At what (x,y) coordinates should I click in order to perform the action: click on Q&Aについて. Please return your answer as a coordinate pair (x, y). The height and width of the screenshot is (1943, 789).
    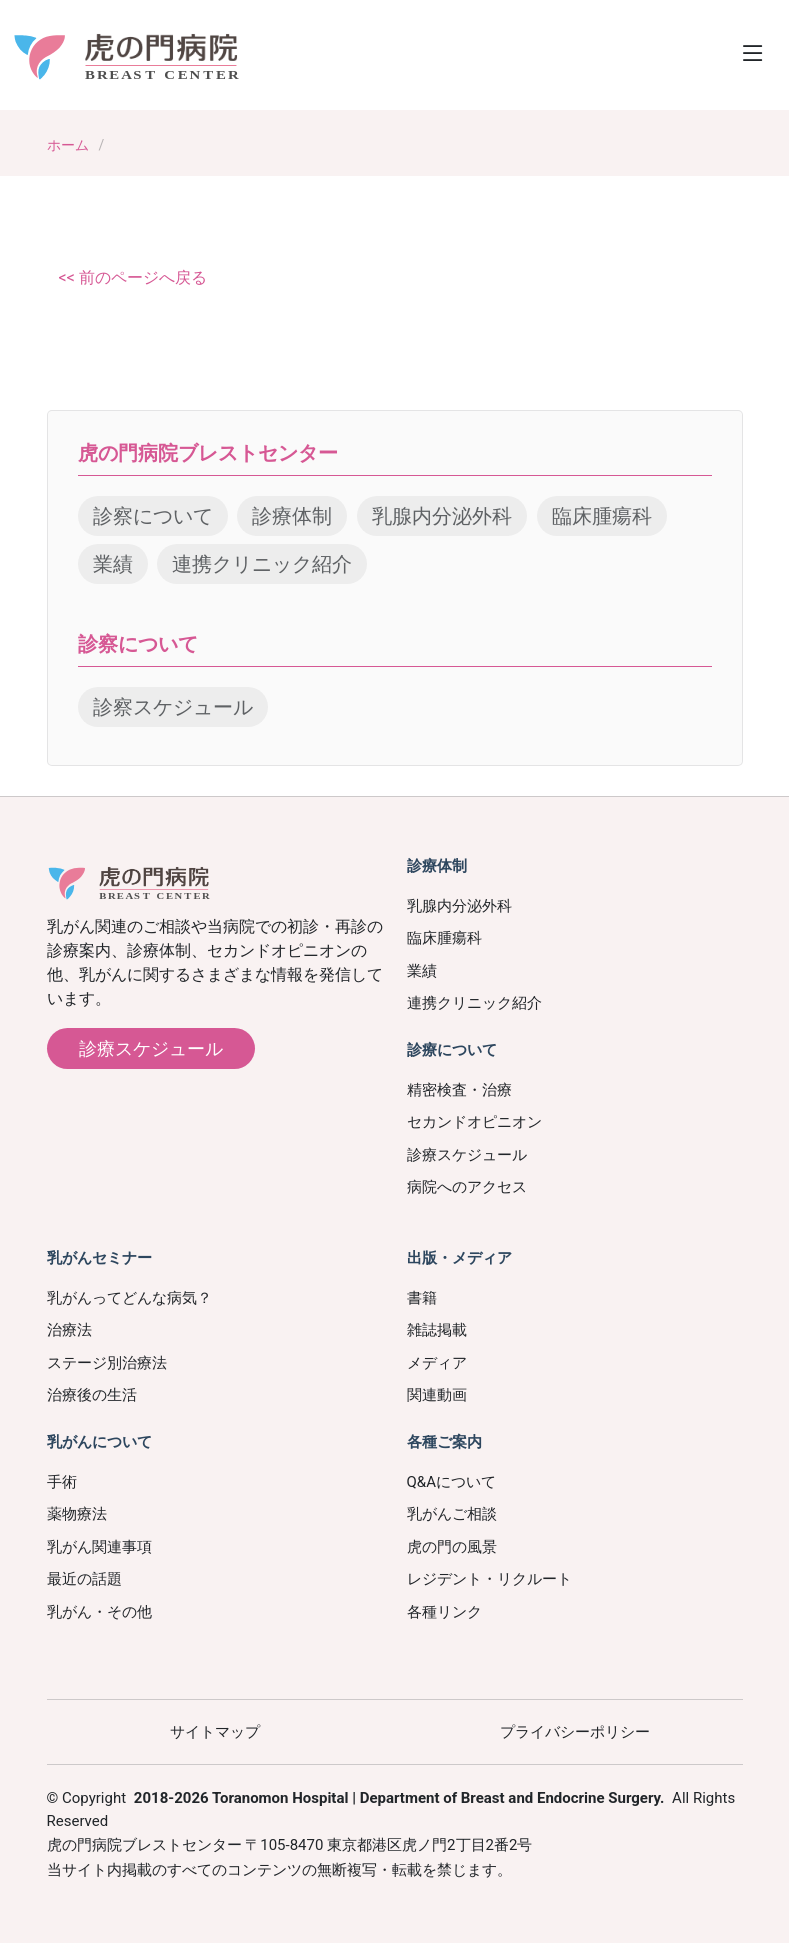
    Looking at the image, I should click on (451, 1482).